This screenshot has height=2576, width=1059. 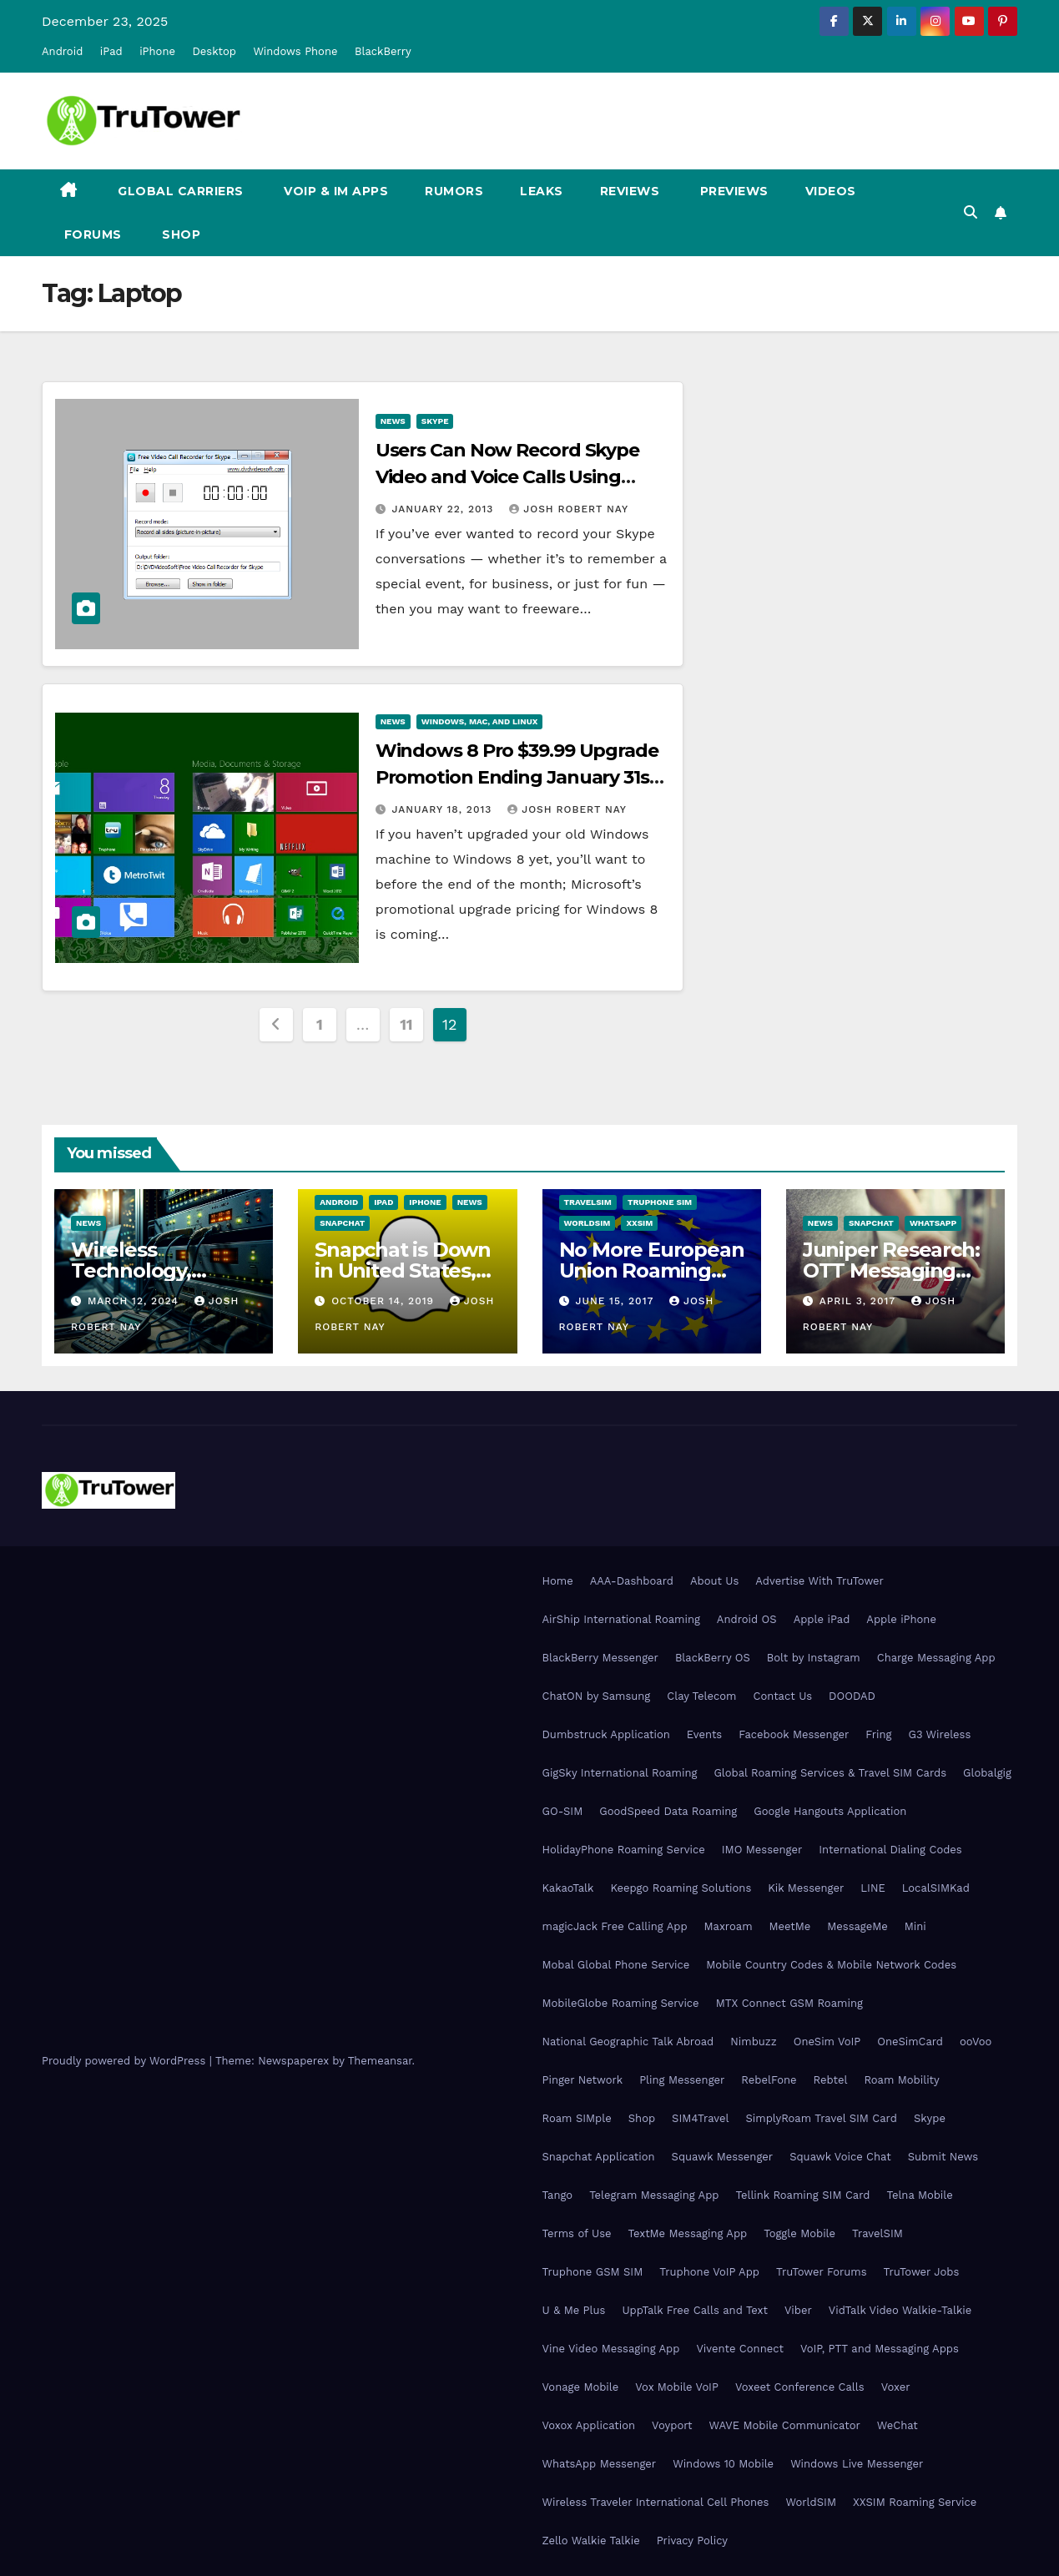 What do you see at coordinates (655, 2502) in the screenshot?
I see `Wireless Traveler International Cell Phones` at bounding box center [655, 2502].